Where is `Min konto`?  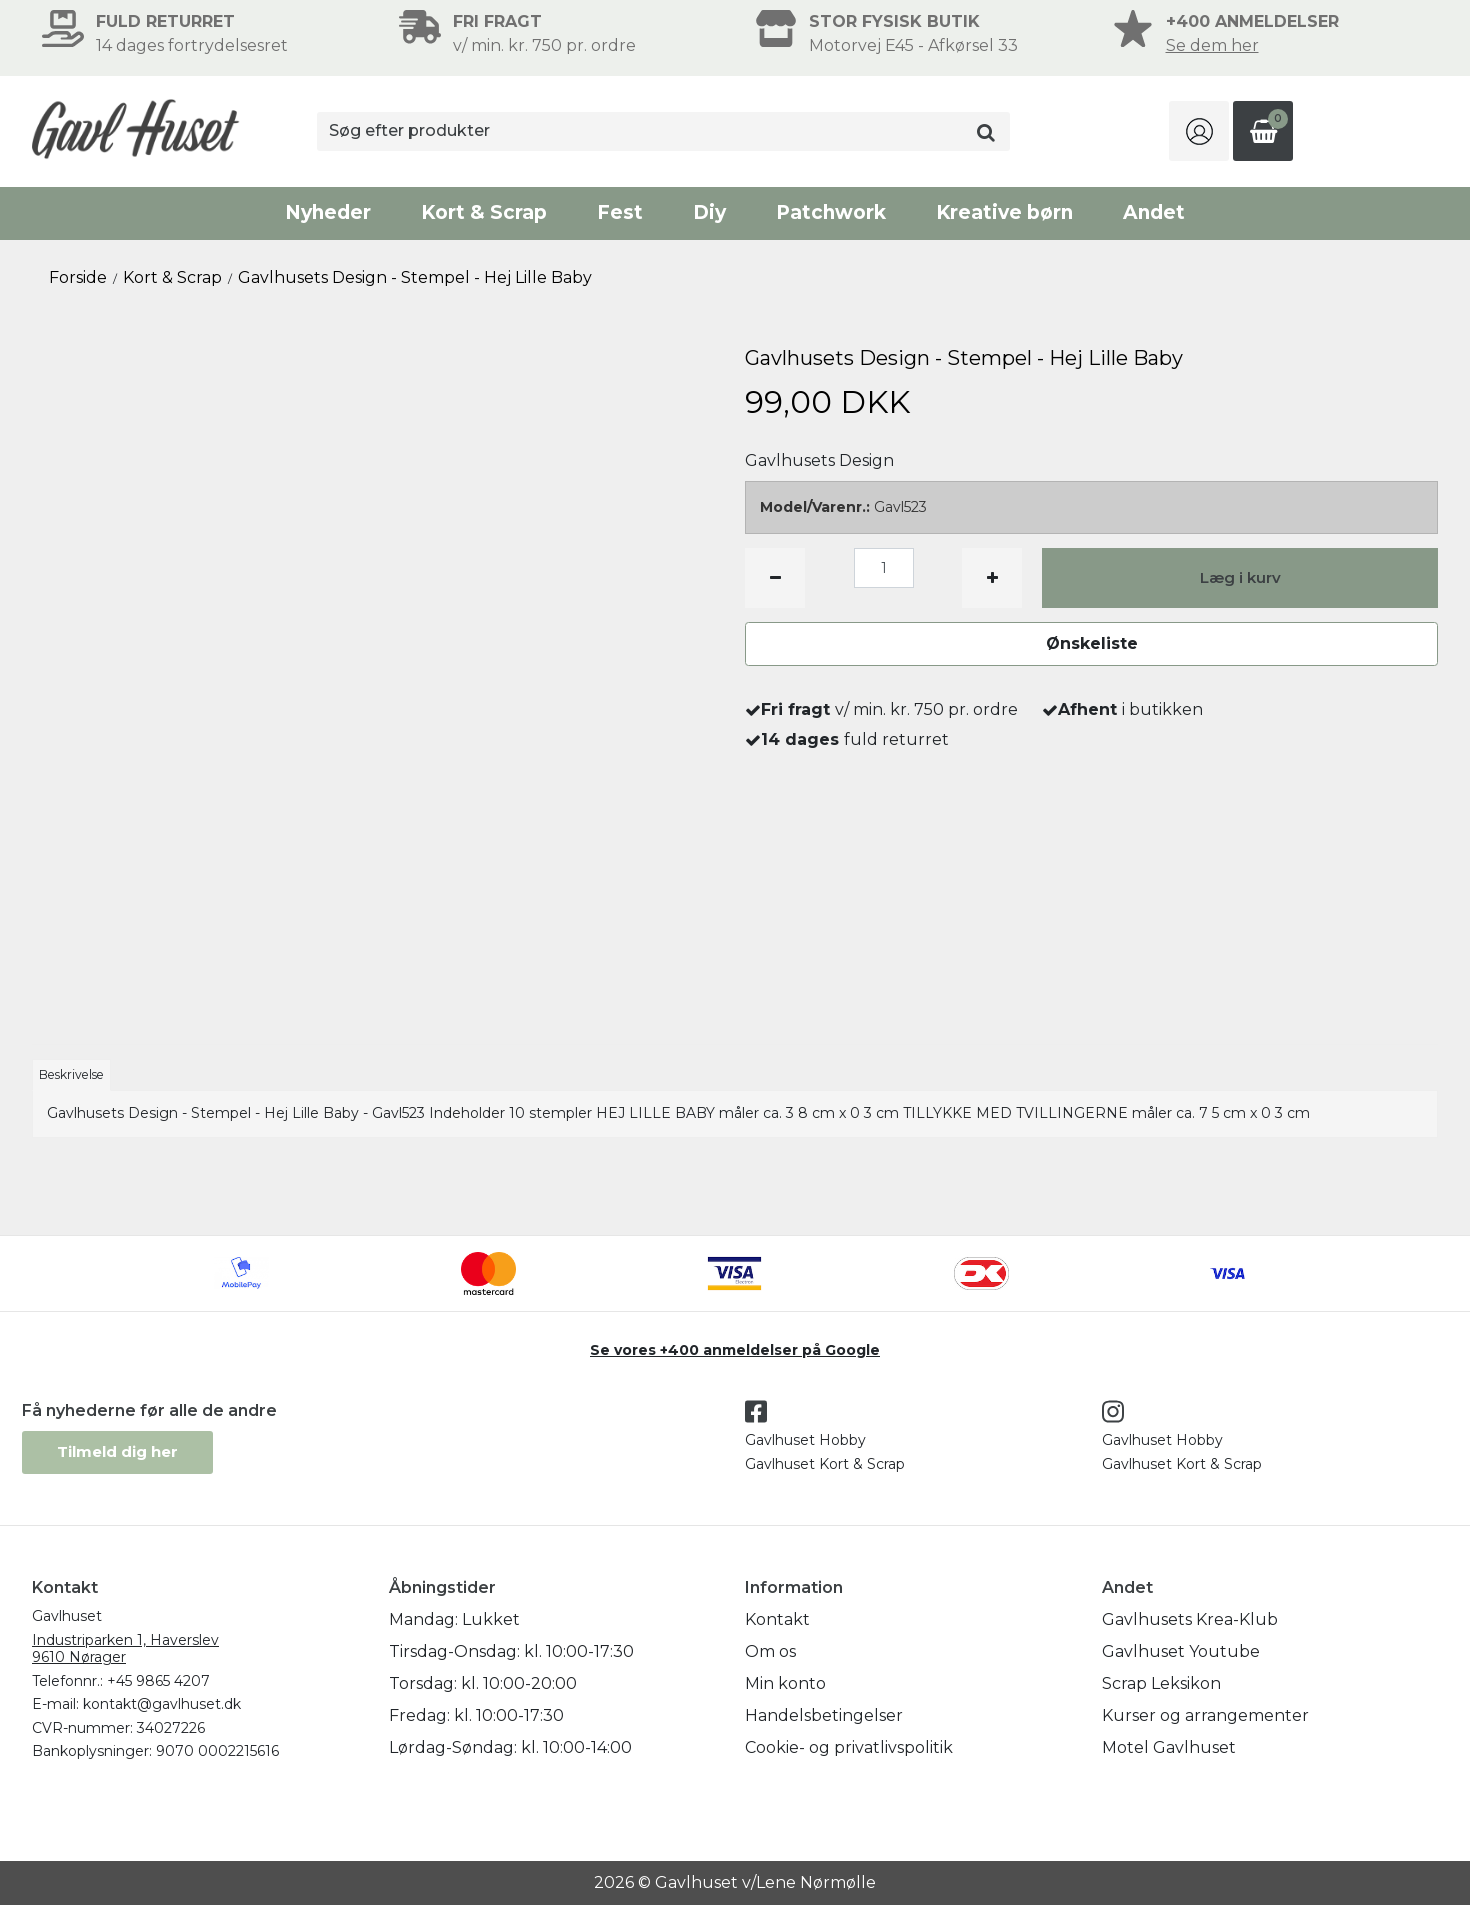
Min konto is located at coordinates (785, 1683).